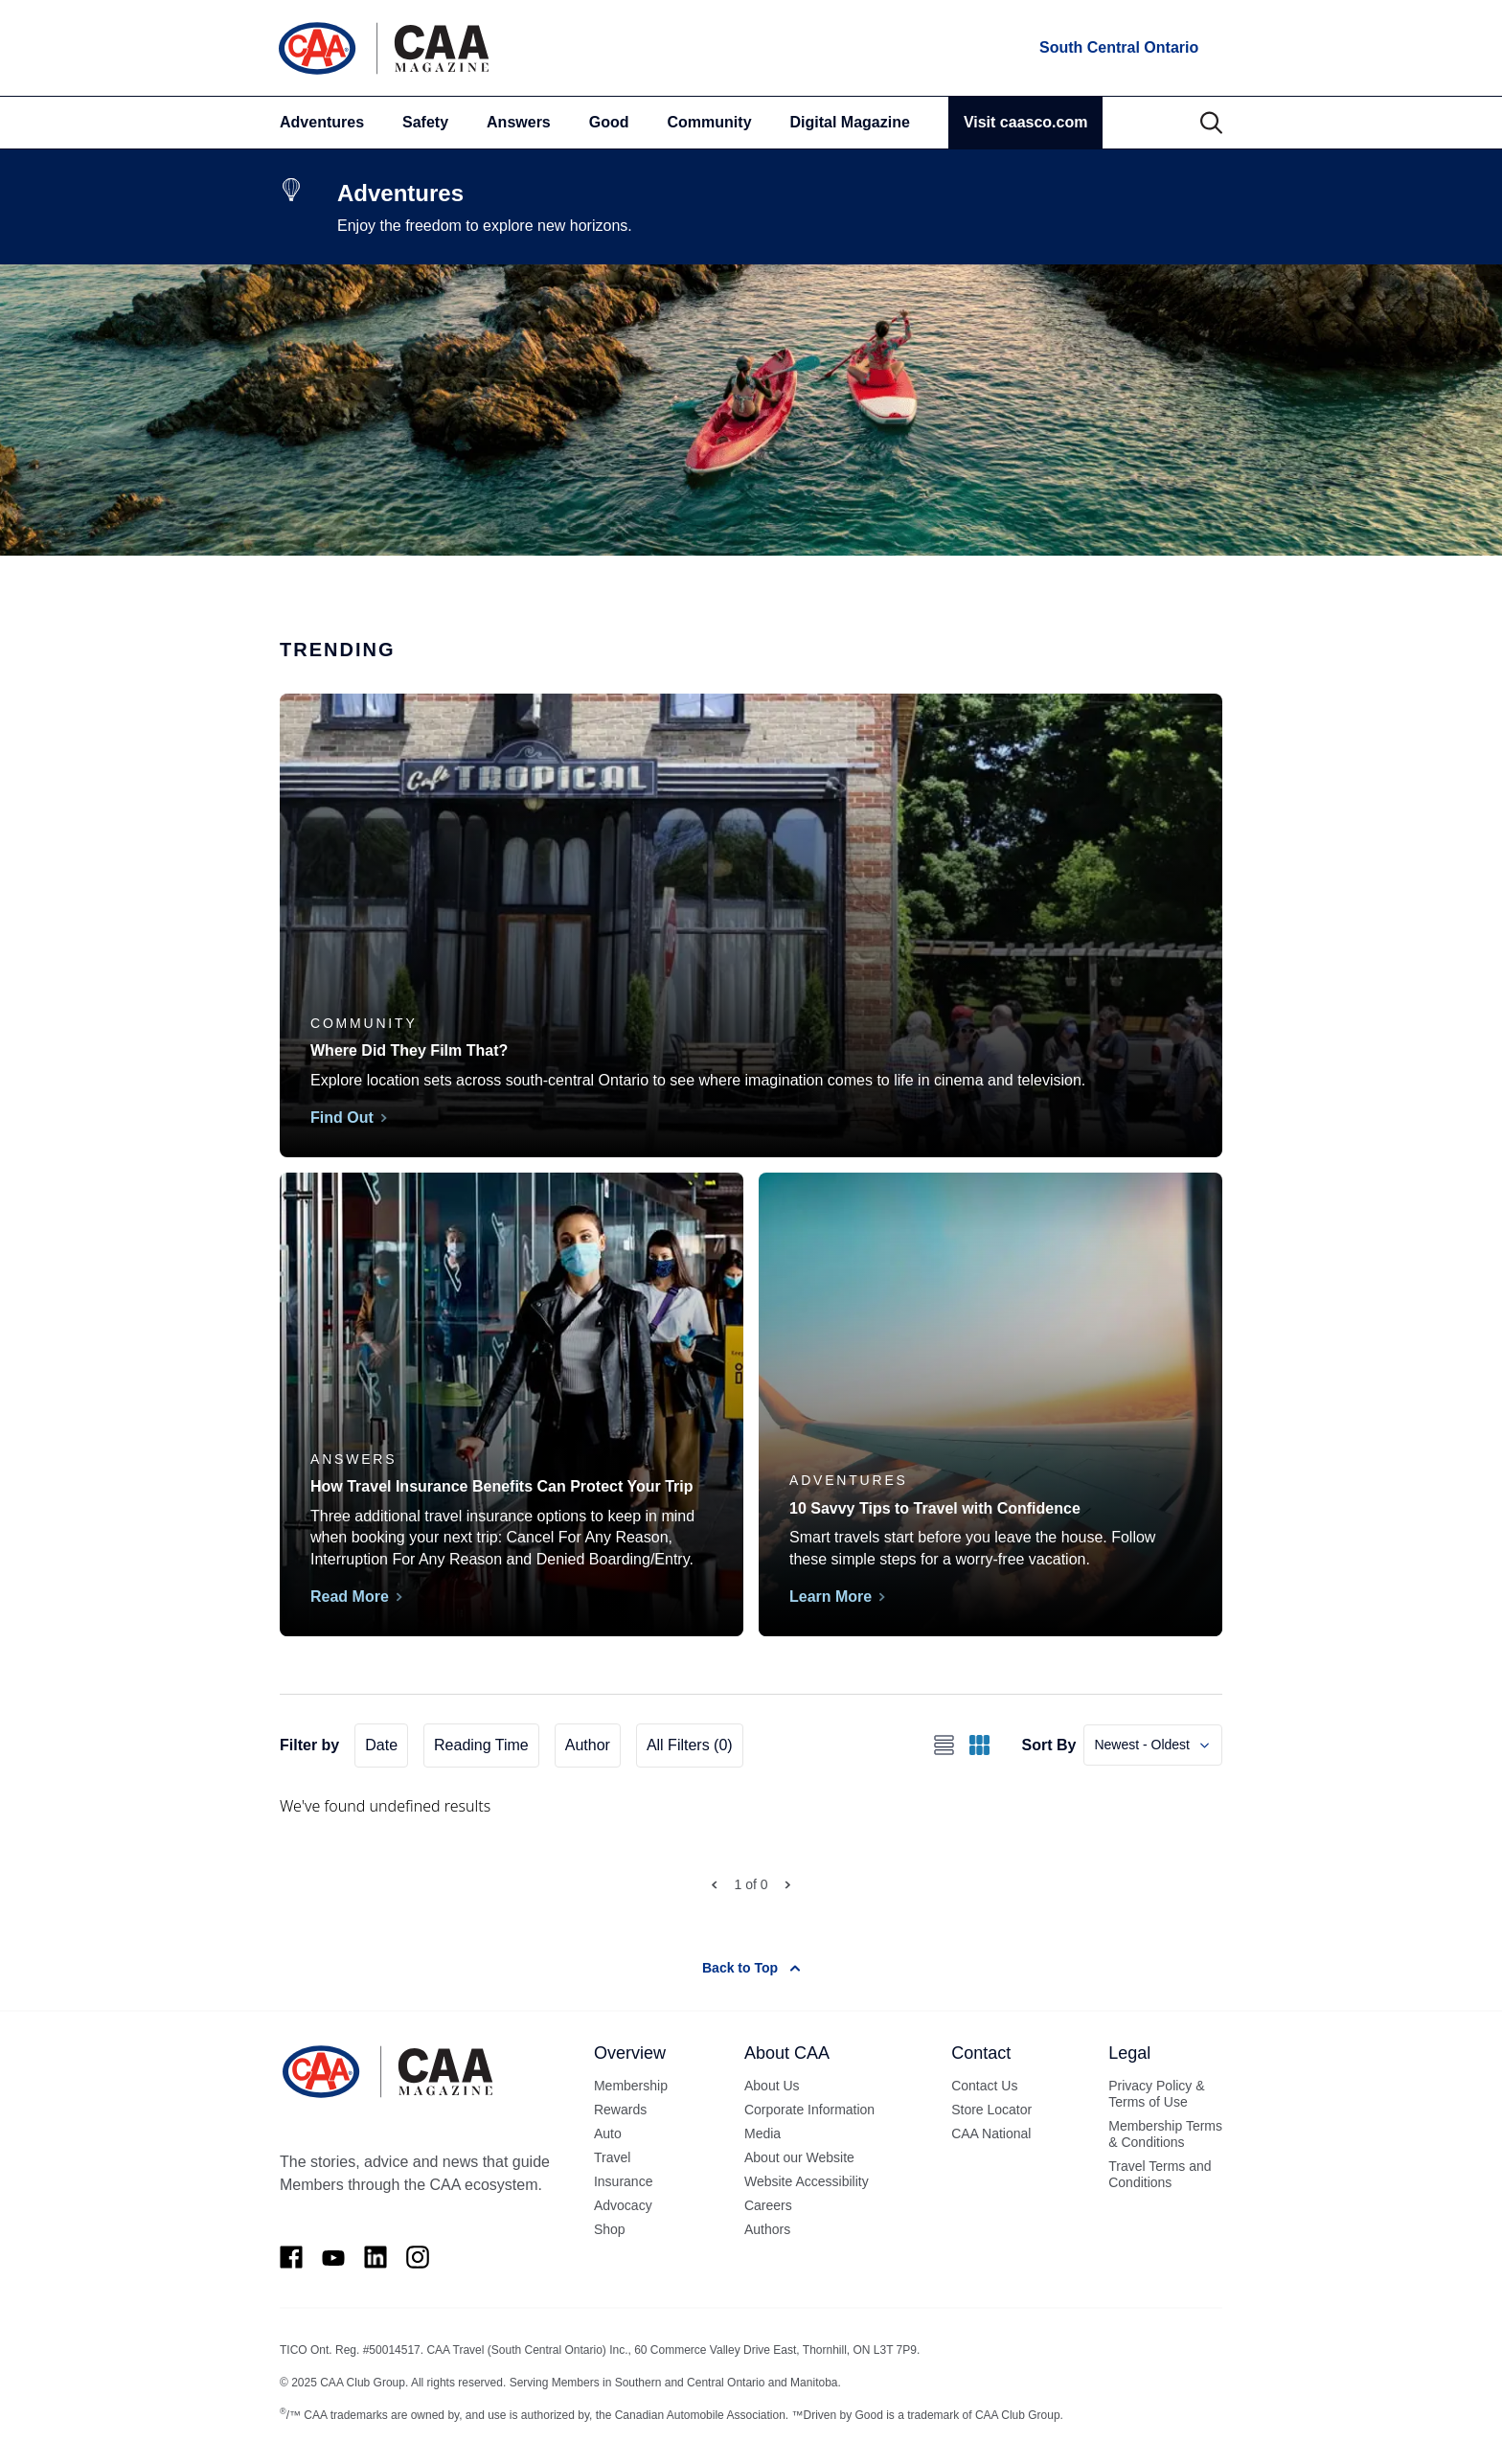  What do you see at coordinates (1117, 47) in the screenshot?
I see `[locations]` at bounding box center [1117, 47].